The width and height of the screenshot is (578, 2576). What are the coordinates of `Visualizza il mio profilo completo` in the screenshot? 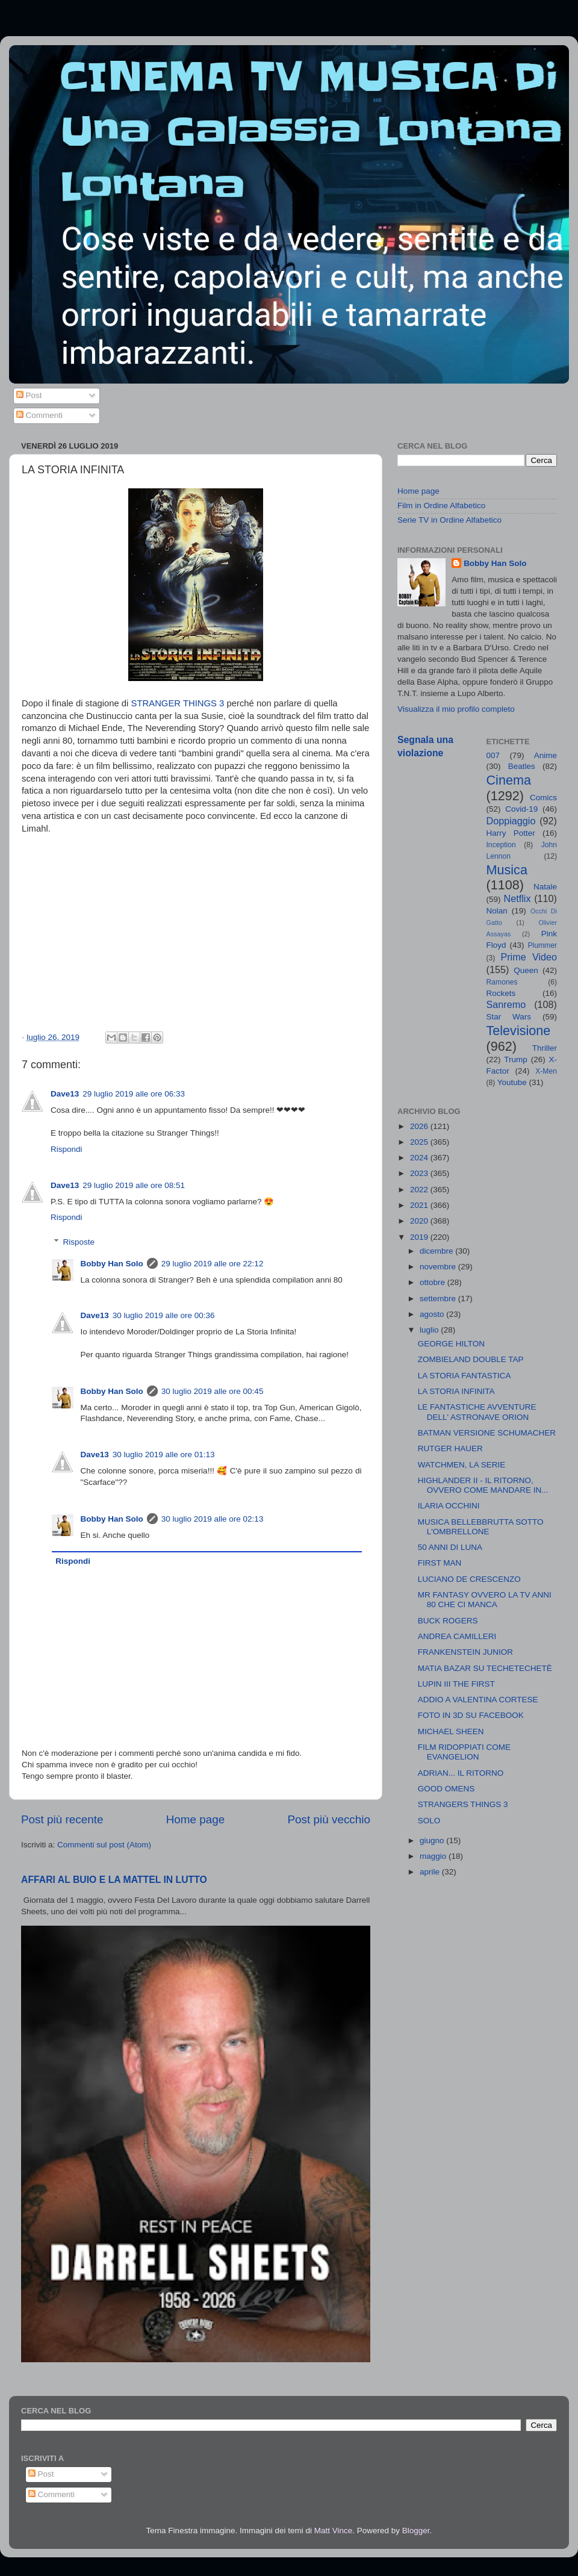 It's located at (456, 709).